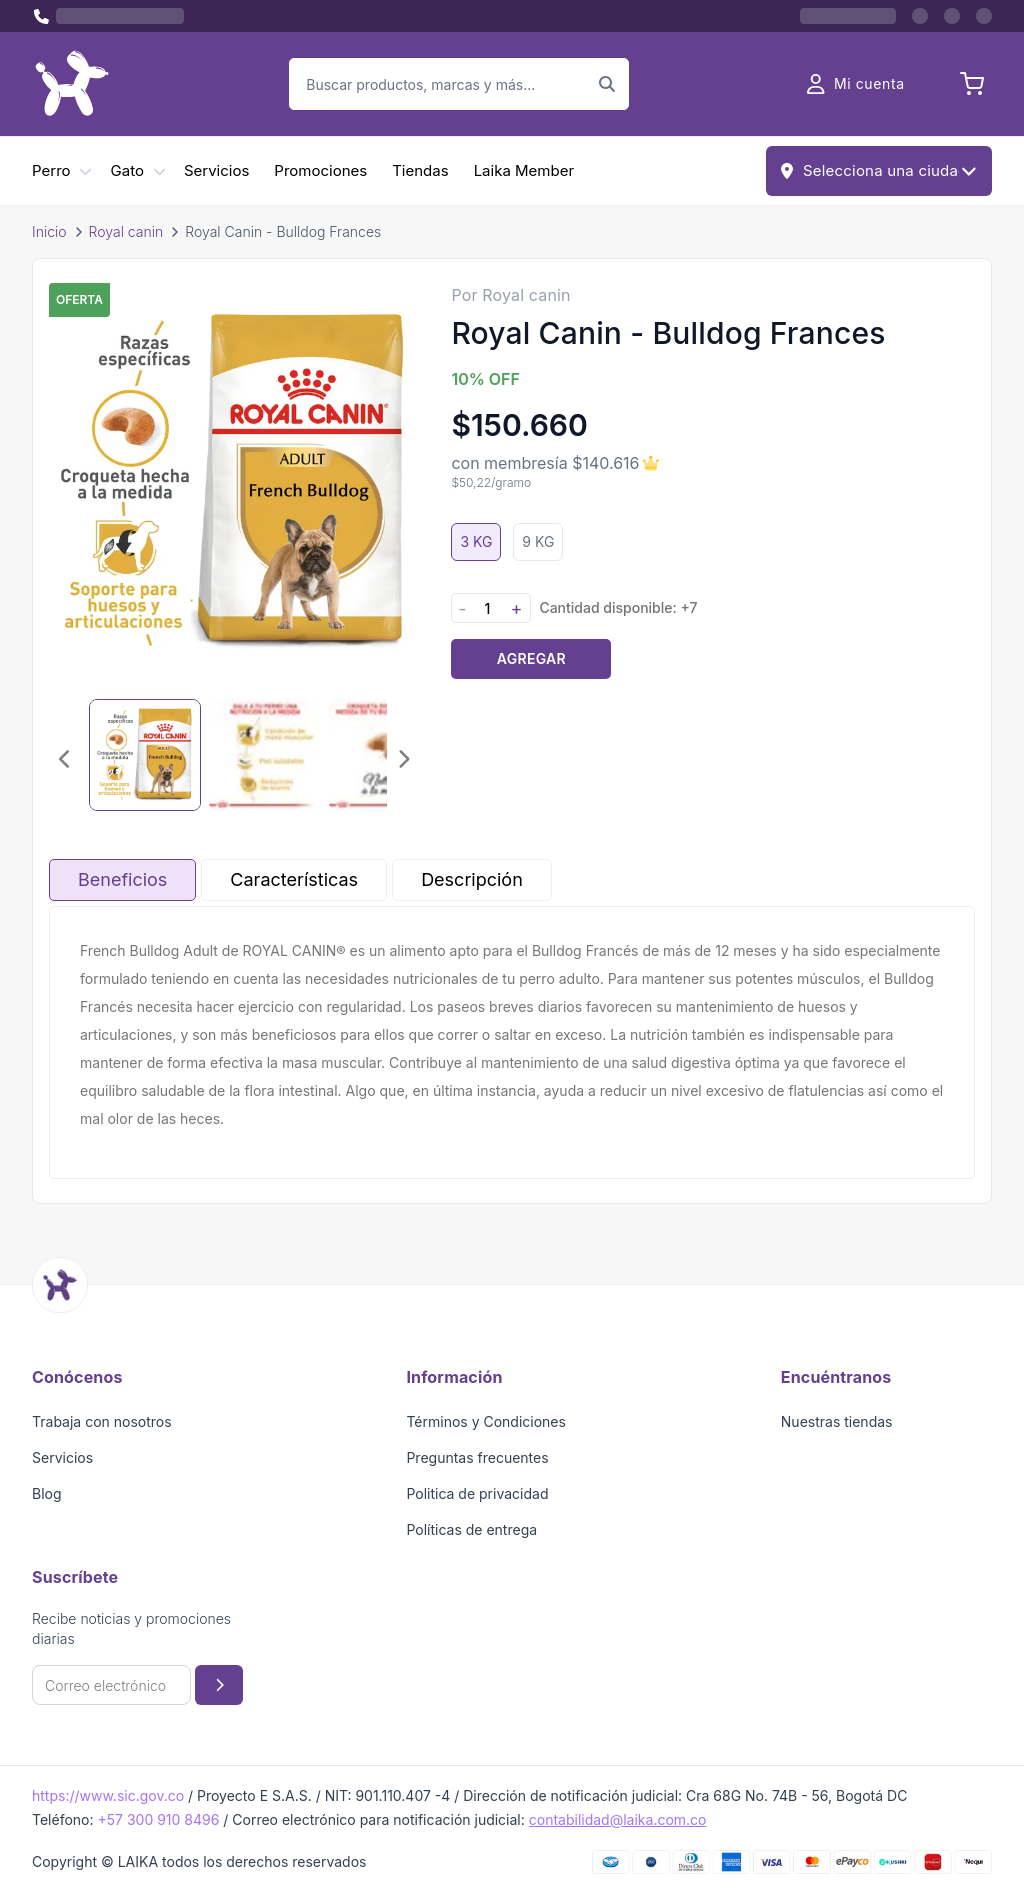 The image size is (1024, 1894). Describe the element at coordinates (102, 1421) in the screenshot. I see `Trabaja con nosotros` at that location.